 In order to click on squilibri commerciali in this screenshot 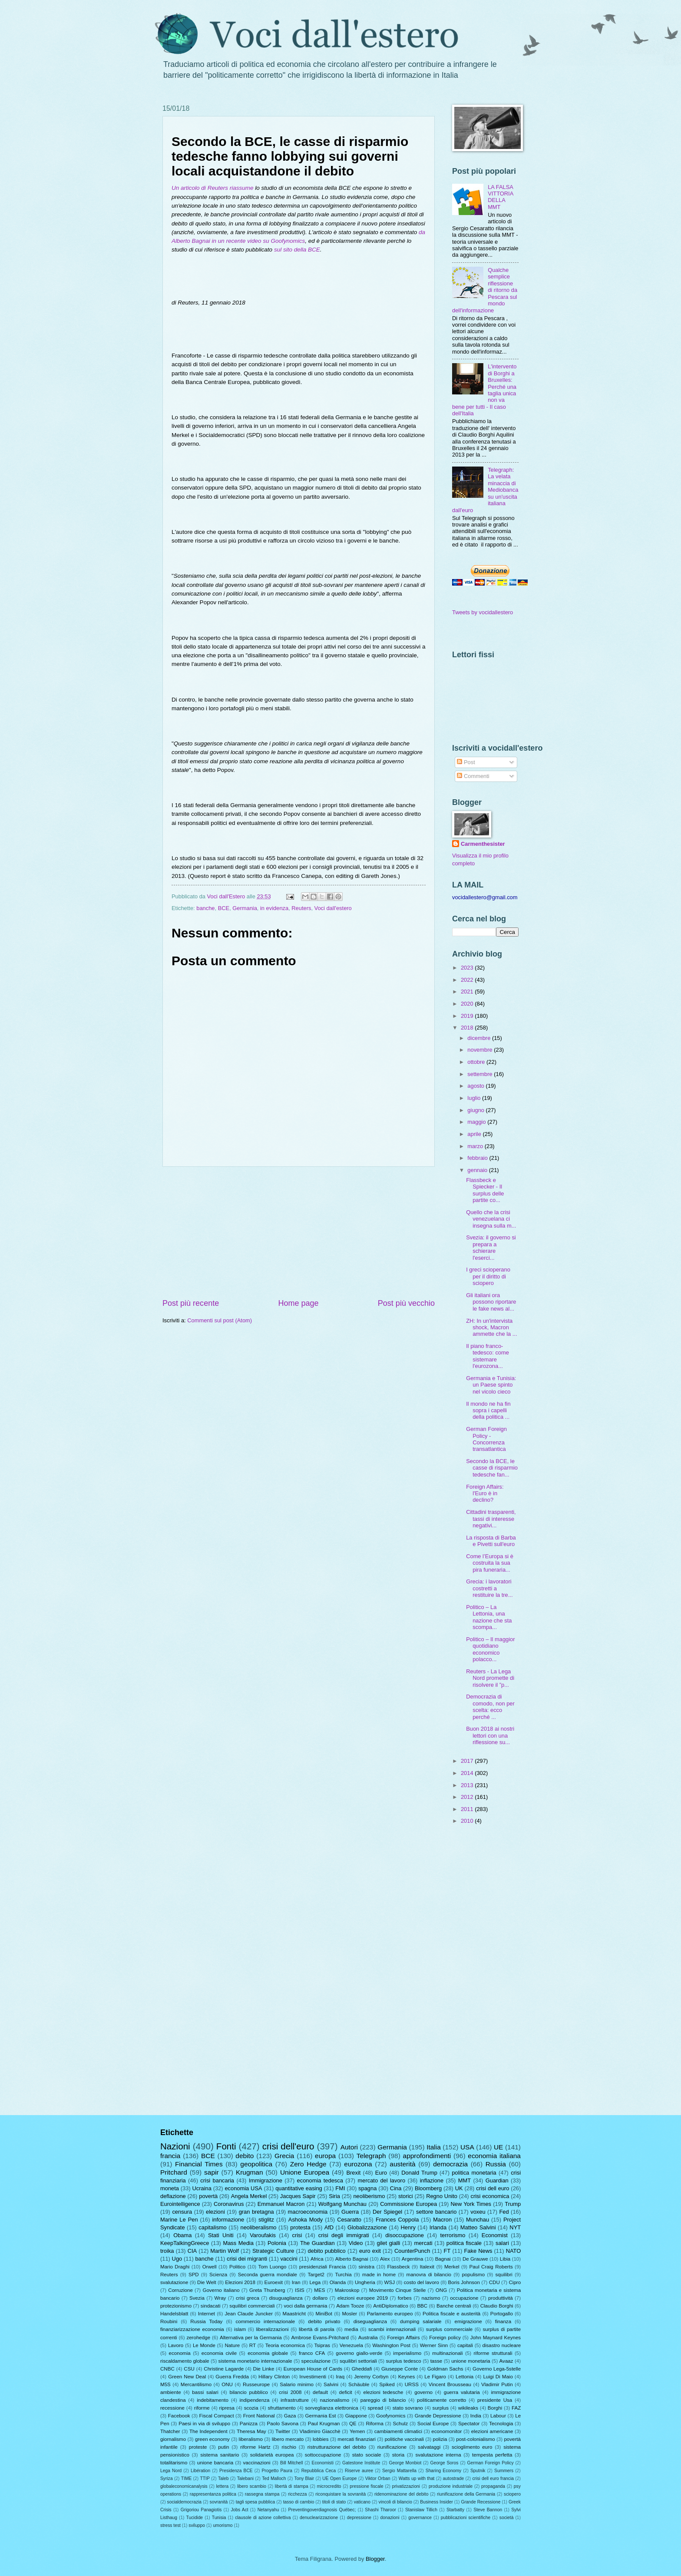, I will do `click(251, 2305)`.